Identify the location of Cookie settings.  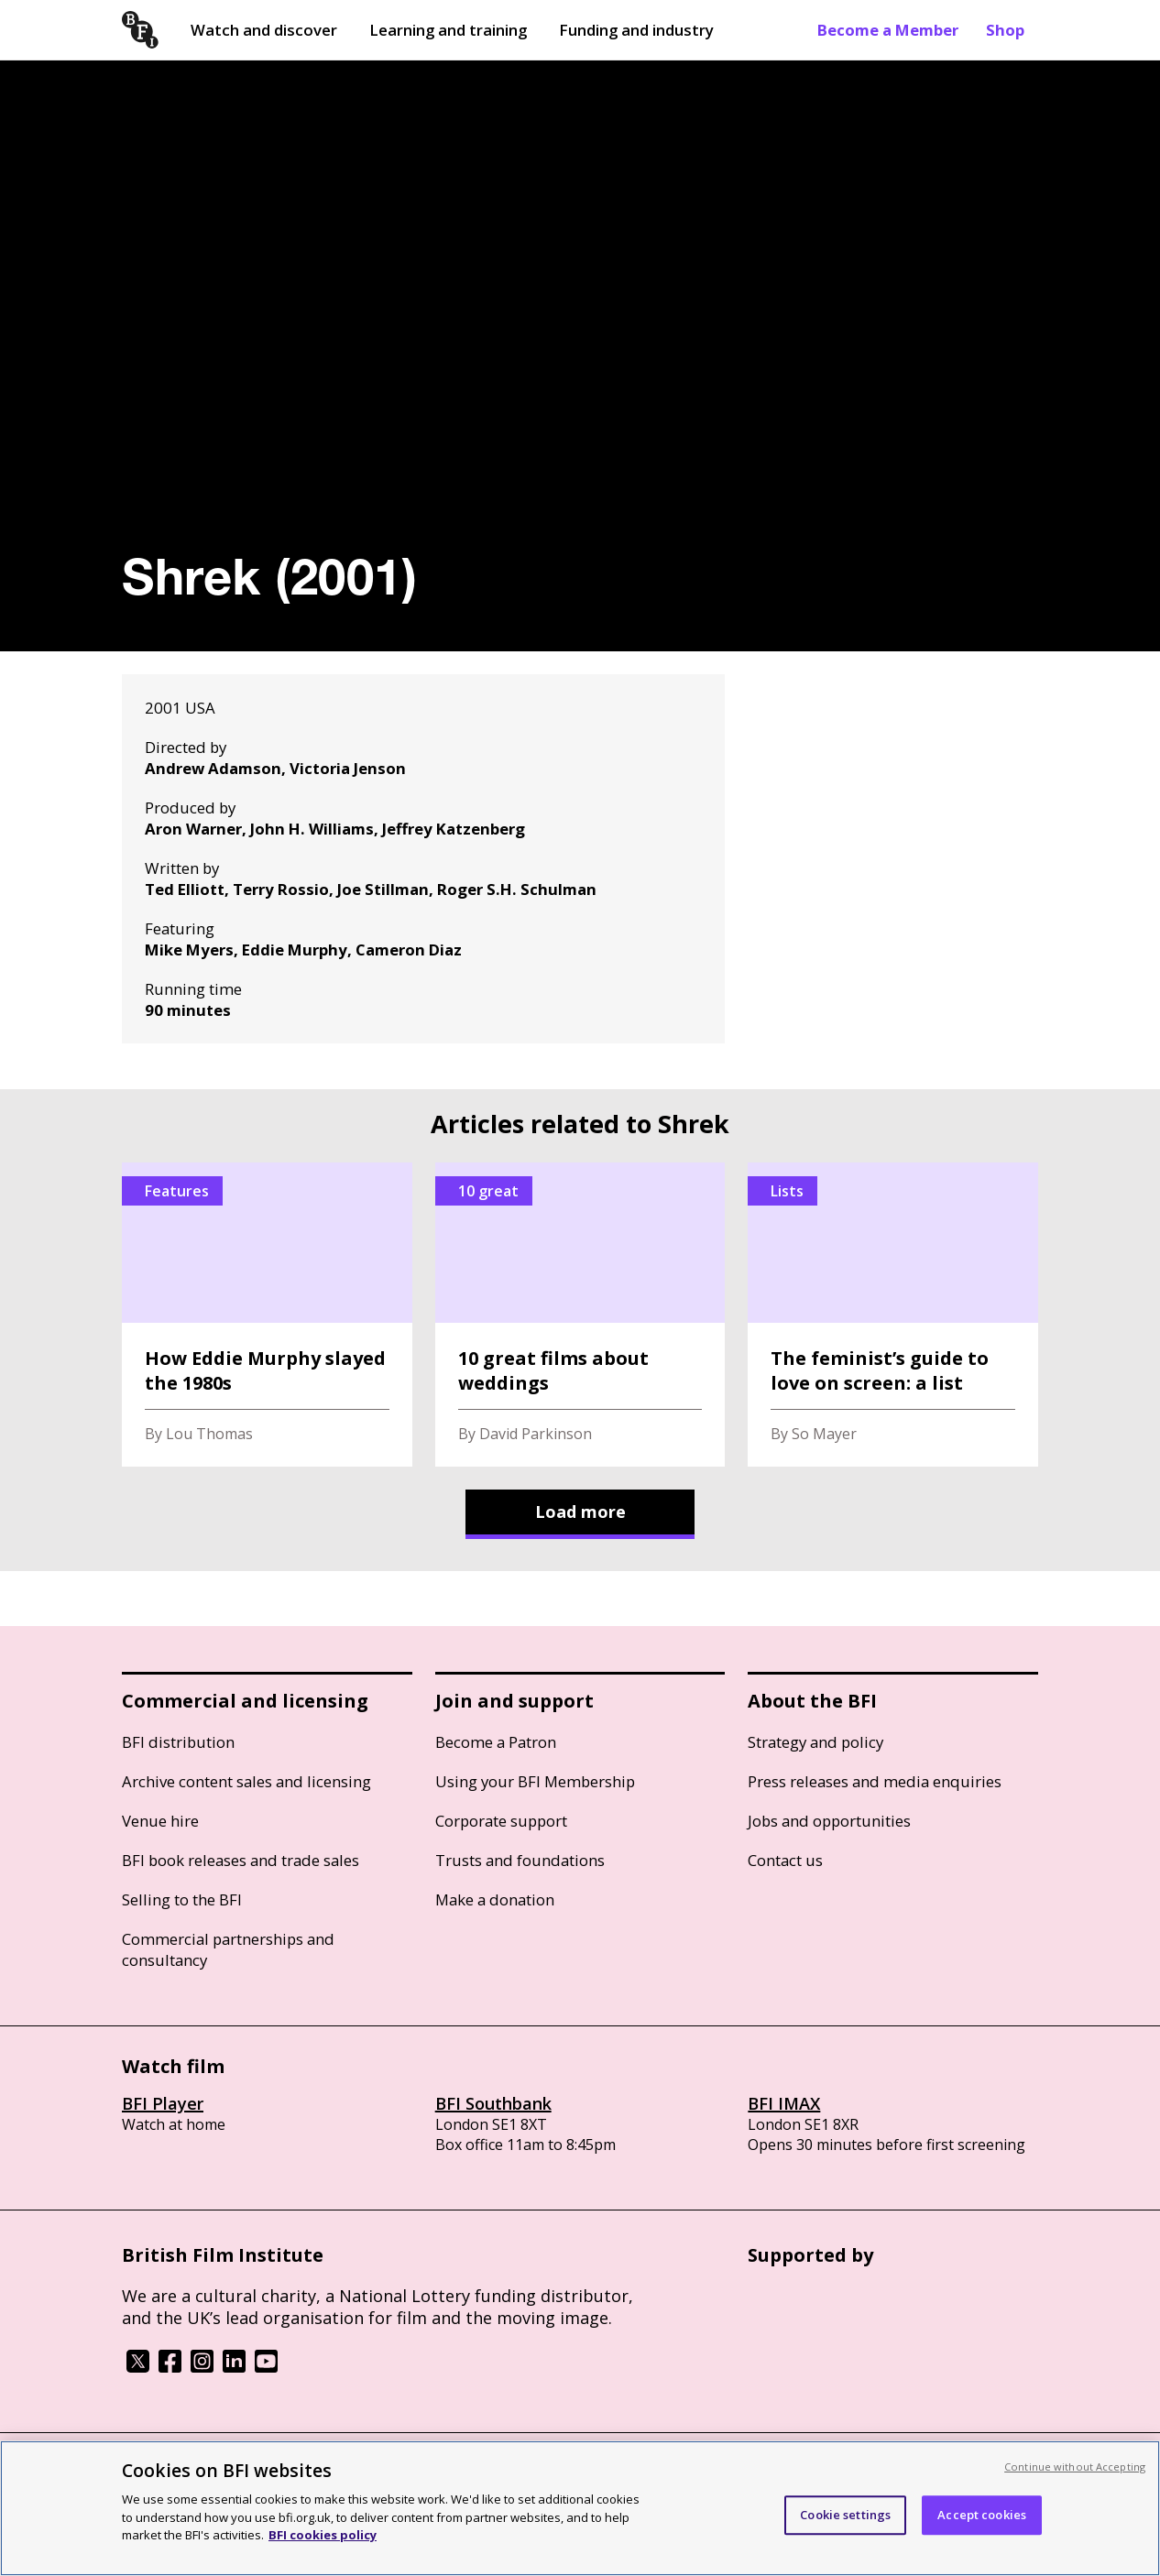
(845, 2514).